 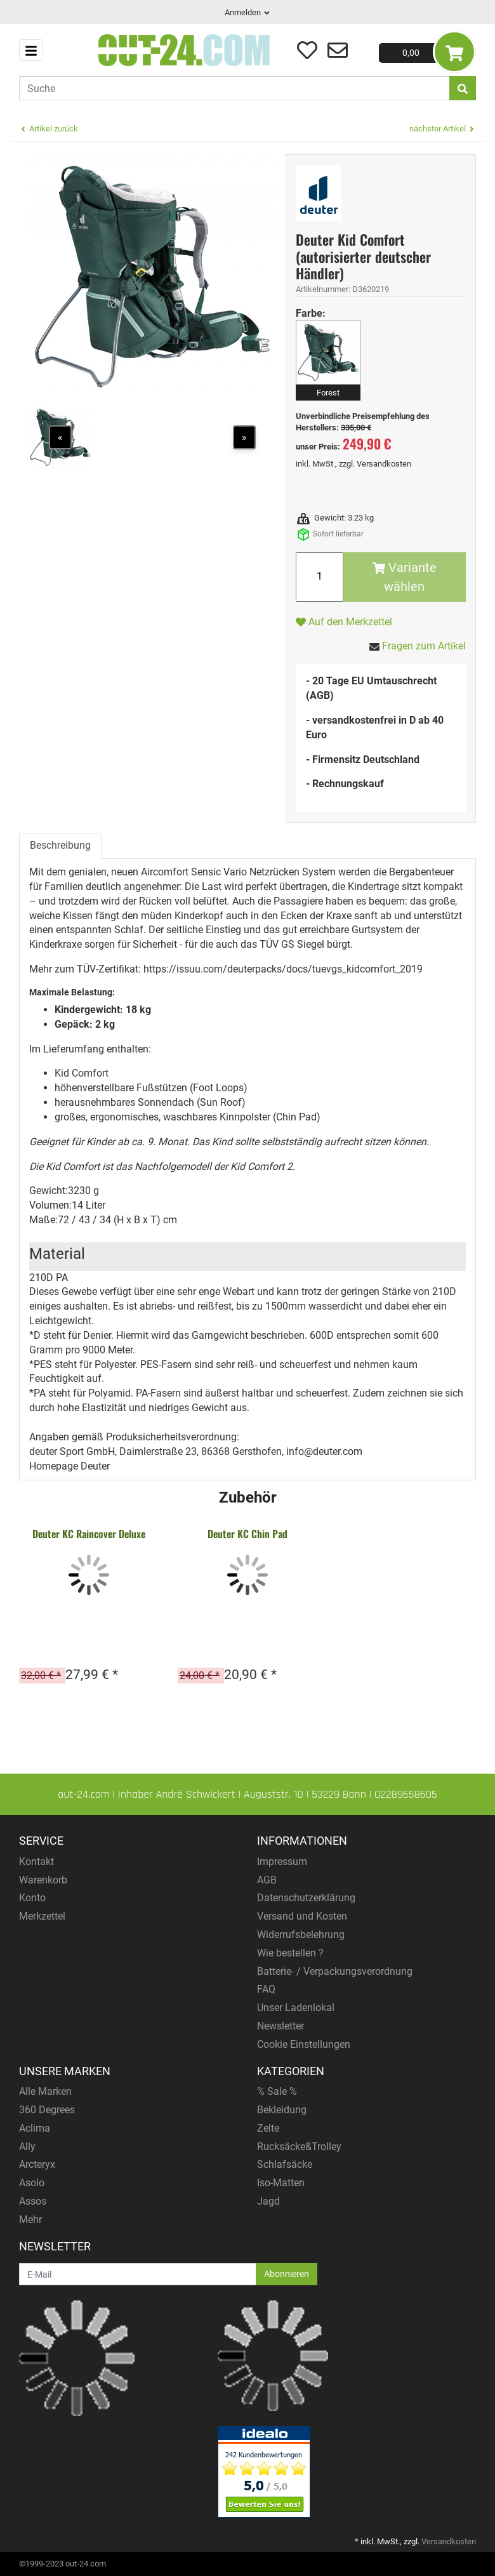 I want to click on Aclima, so click(x=34, y=2128).